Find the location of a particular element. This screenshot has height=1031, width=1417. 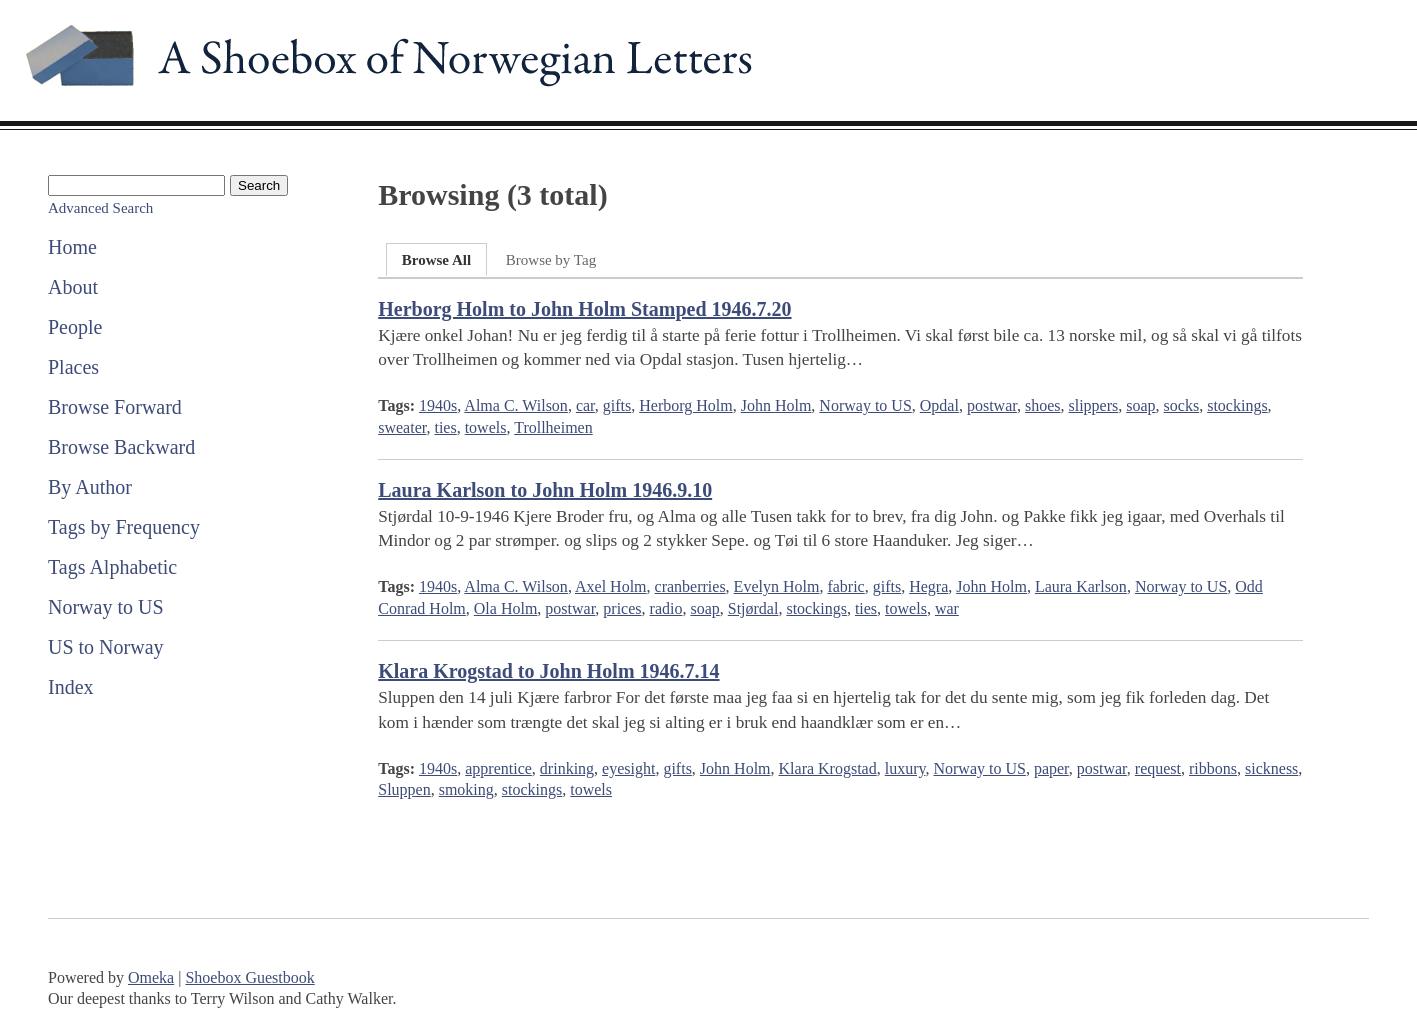

paper is located at coordinates (1051, 768).